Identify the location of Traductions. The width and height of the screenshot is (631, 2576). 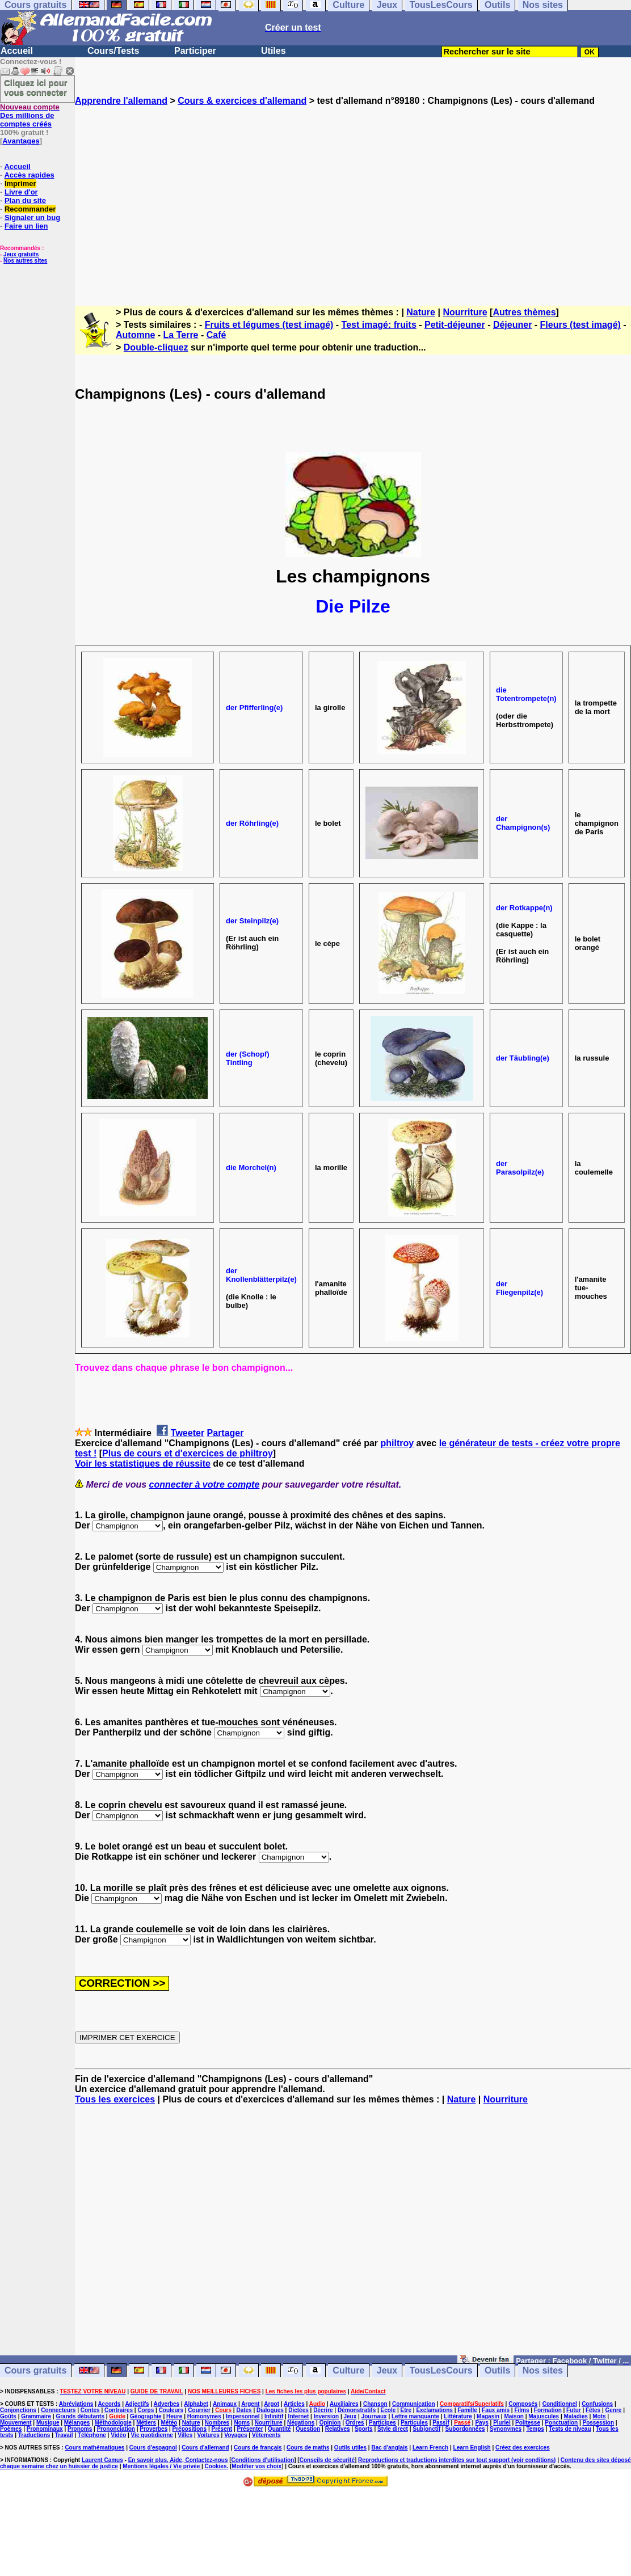
(34, 2435).